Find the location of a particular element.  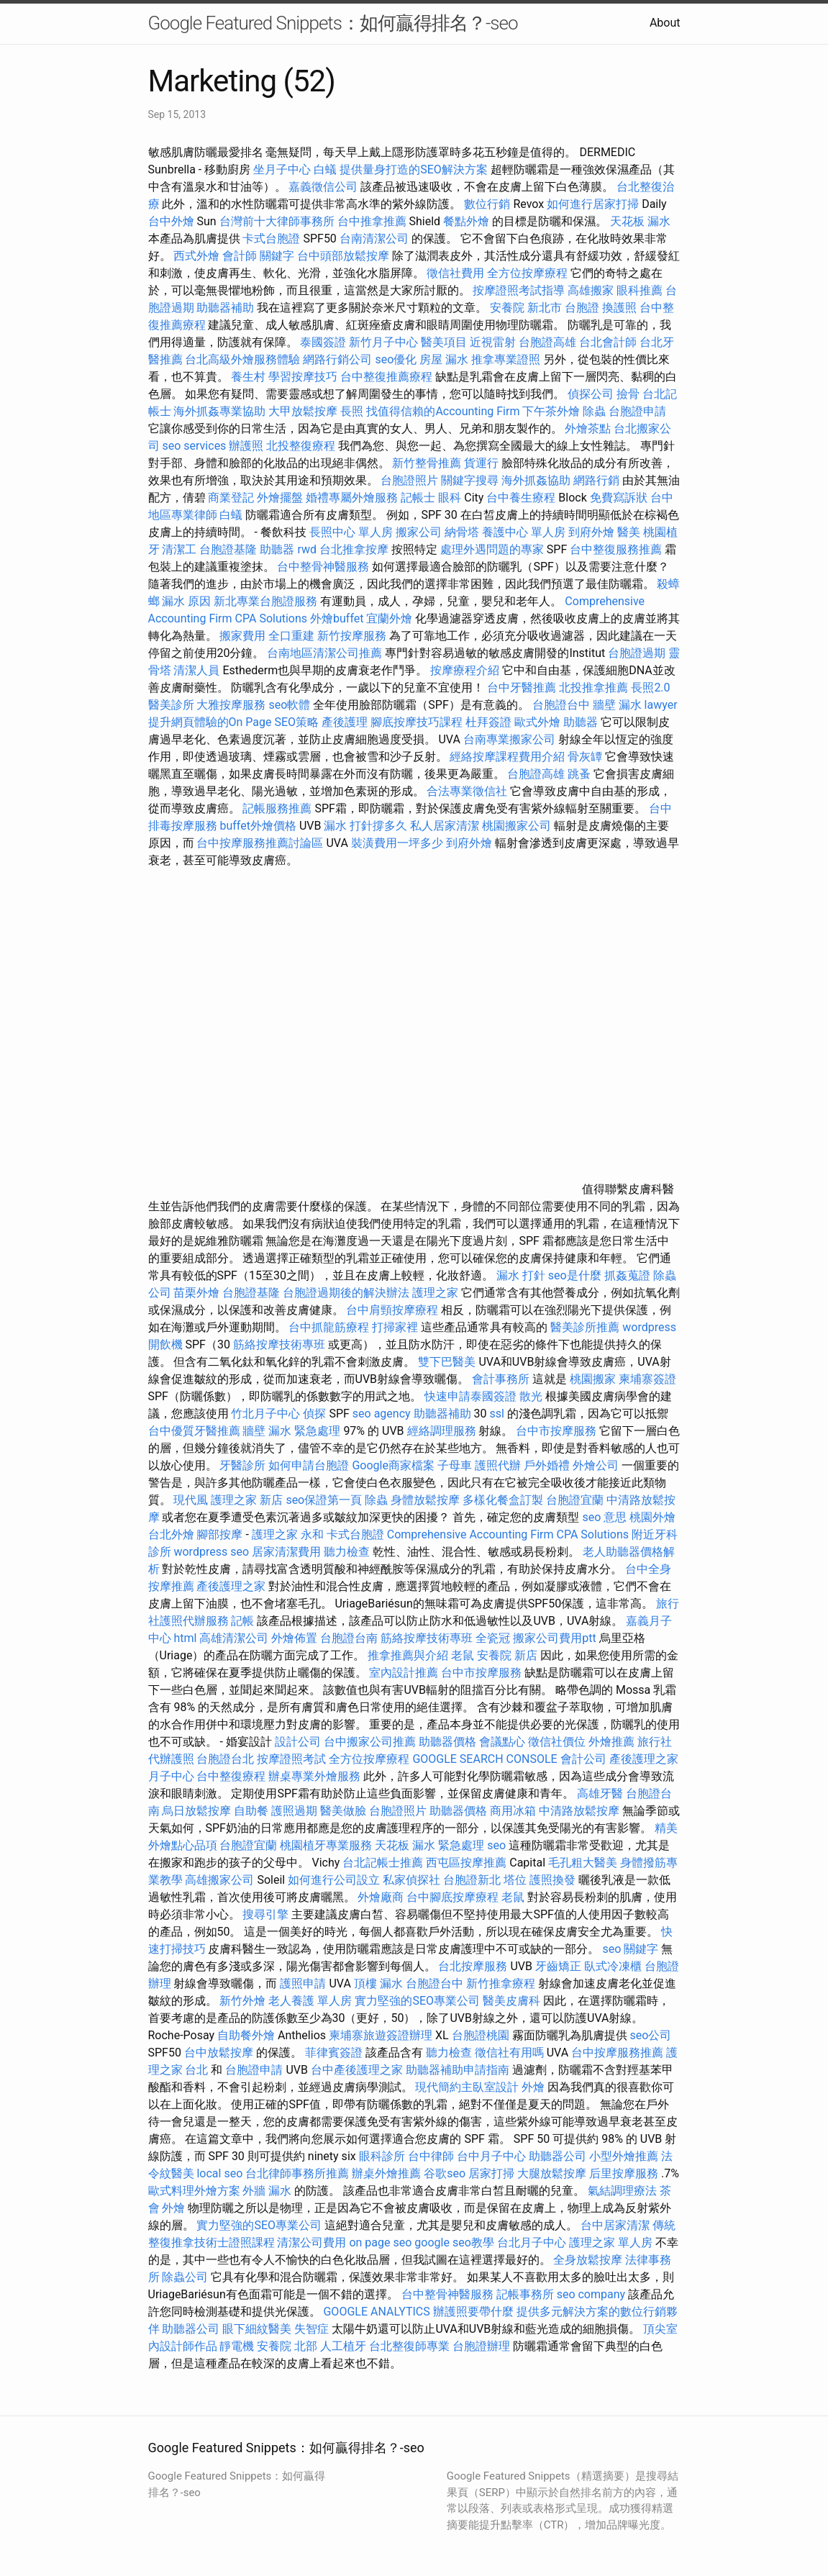

北投整復療程 is located at coordinates (300, 446).